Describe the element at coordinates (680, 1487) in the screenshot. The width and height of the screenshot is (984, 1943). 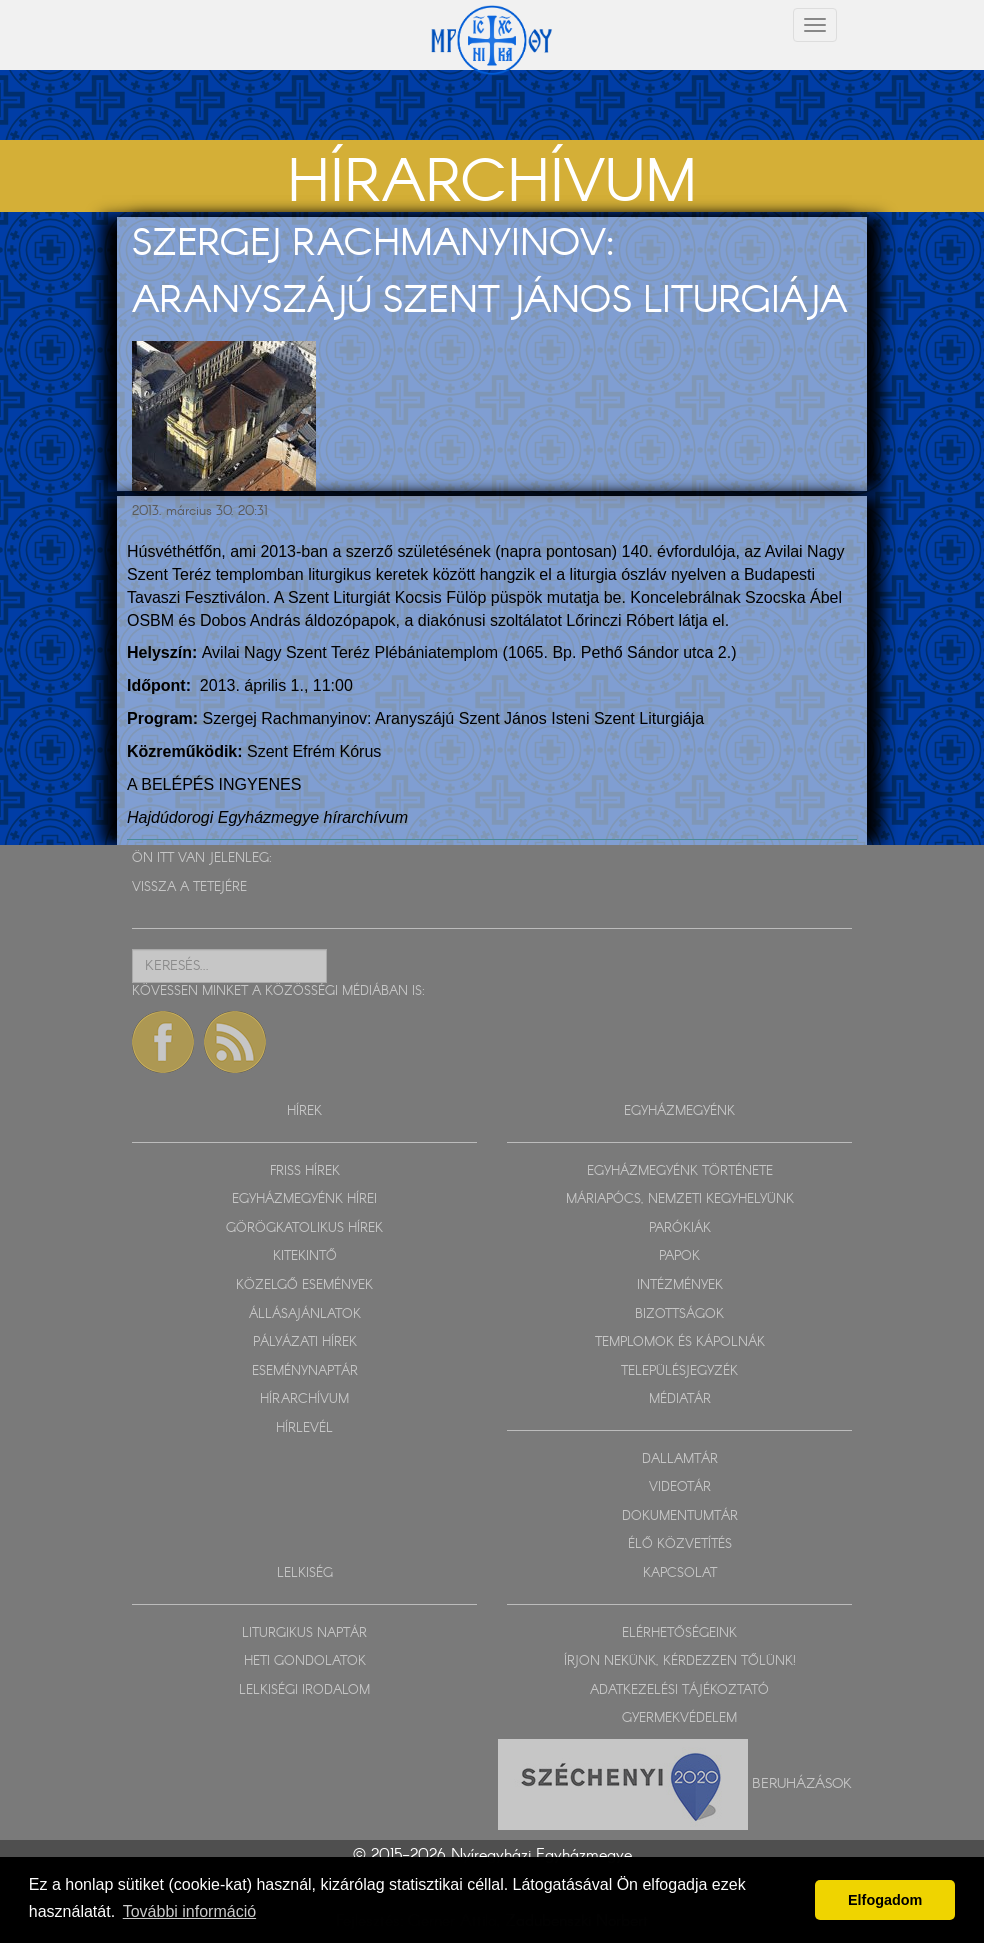
I see `VIDEOTÁR` at that location.